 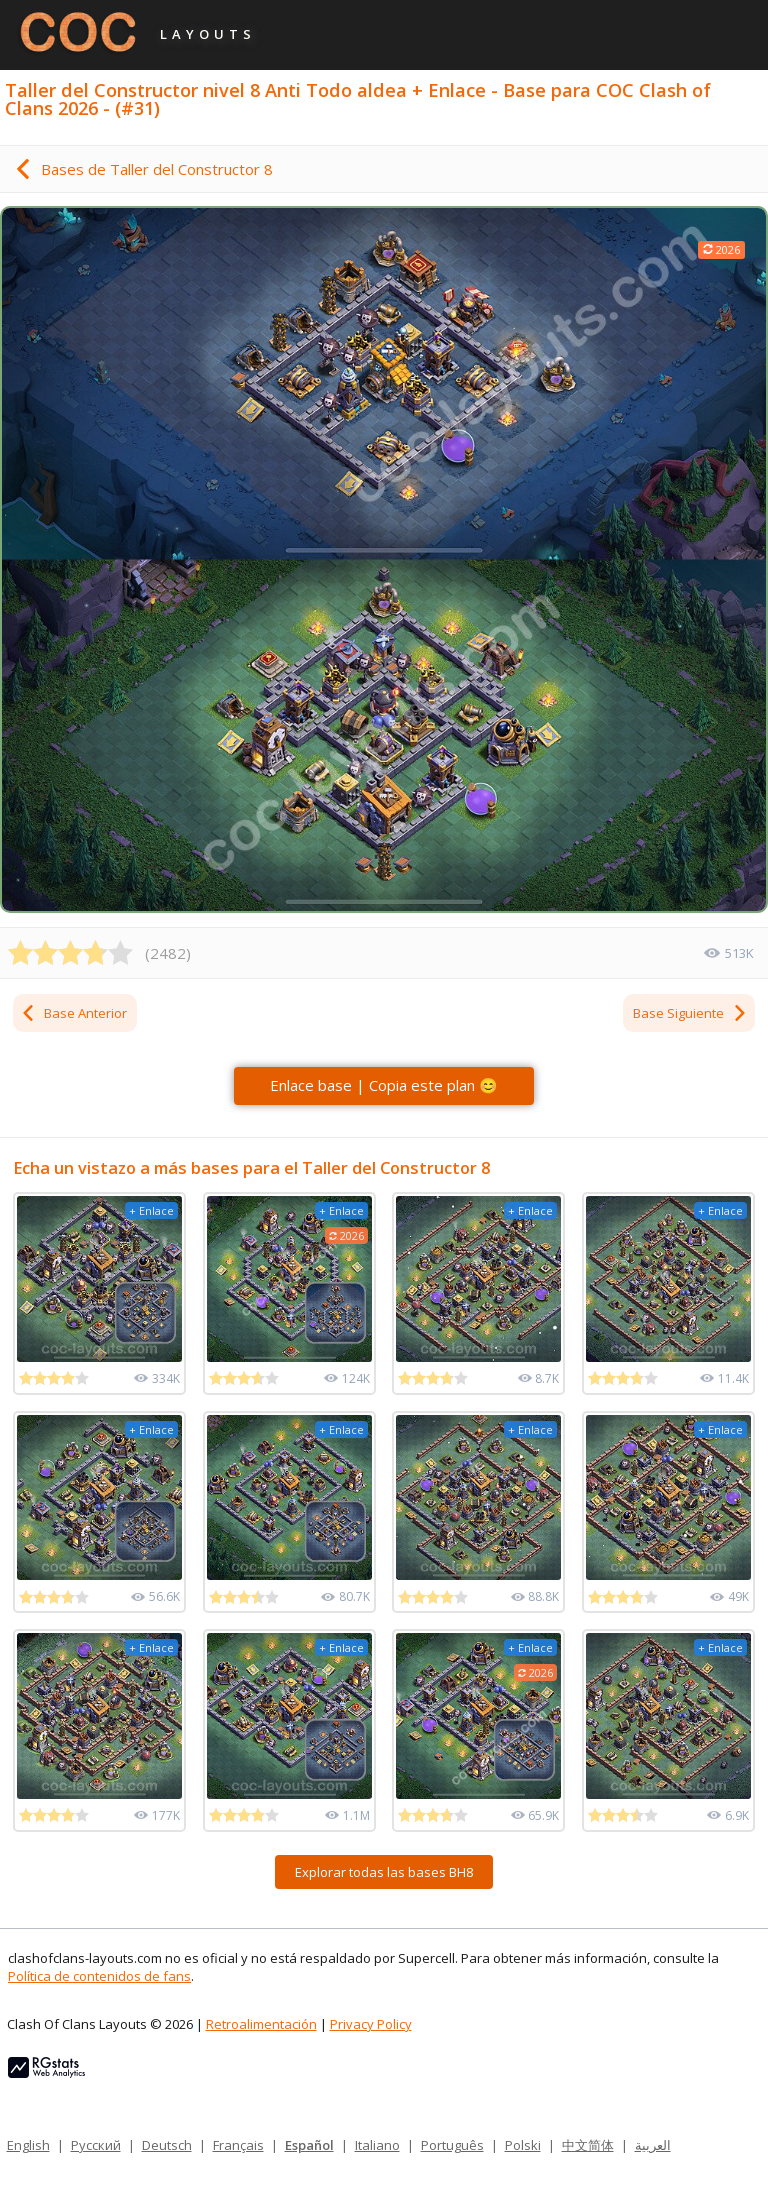 What do you see at coordinates (73, 1013) in the screenshot?
I see `Base Anterior` at bounding box center [73, 1013].